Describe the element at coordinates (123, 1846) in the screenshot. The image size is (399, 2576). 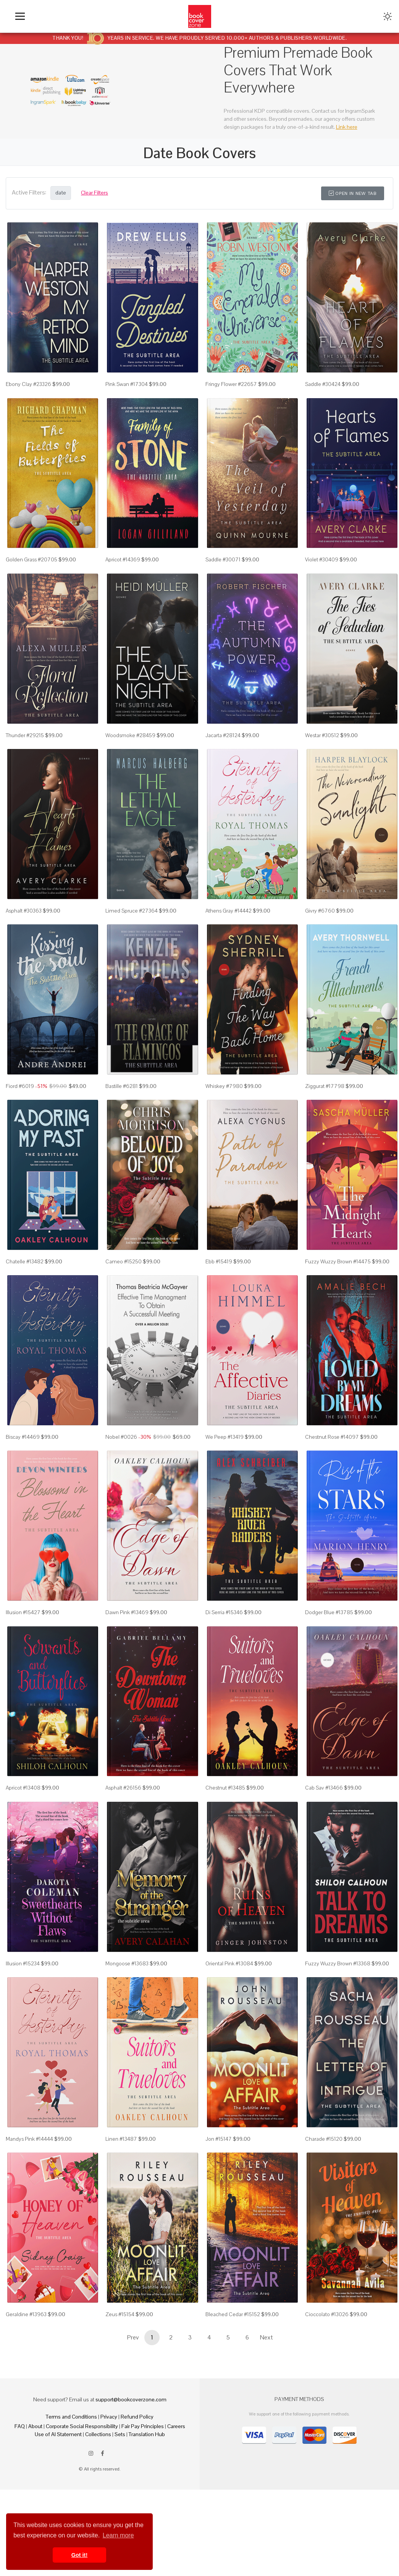
I see `Asphalt #26156` at that location.